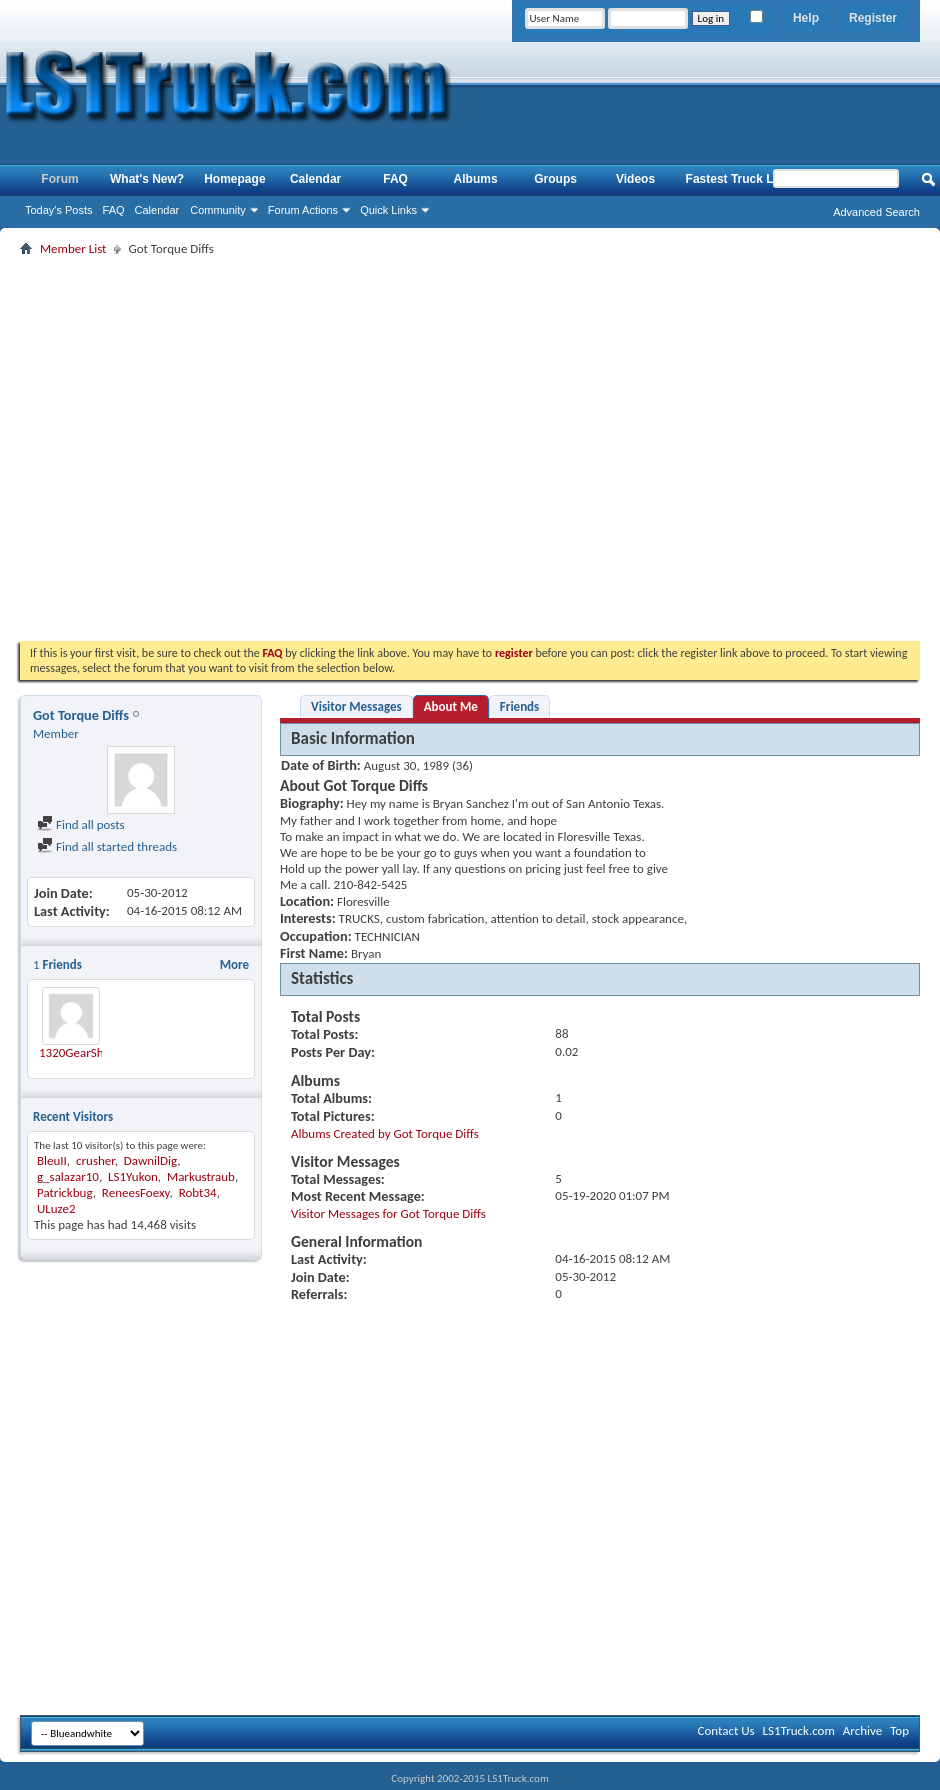 This screenshot has height=1790, width=940. Describe the element at coordinates (147, 179) in the screenshot. I see `What's New?` at that location.